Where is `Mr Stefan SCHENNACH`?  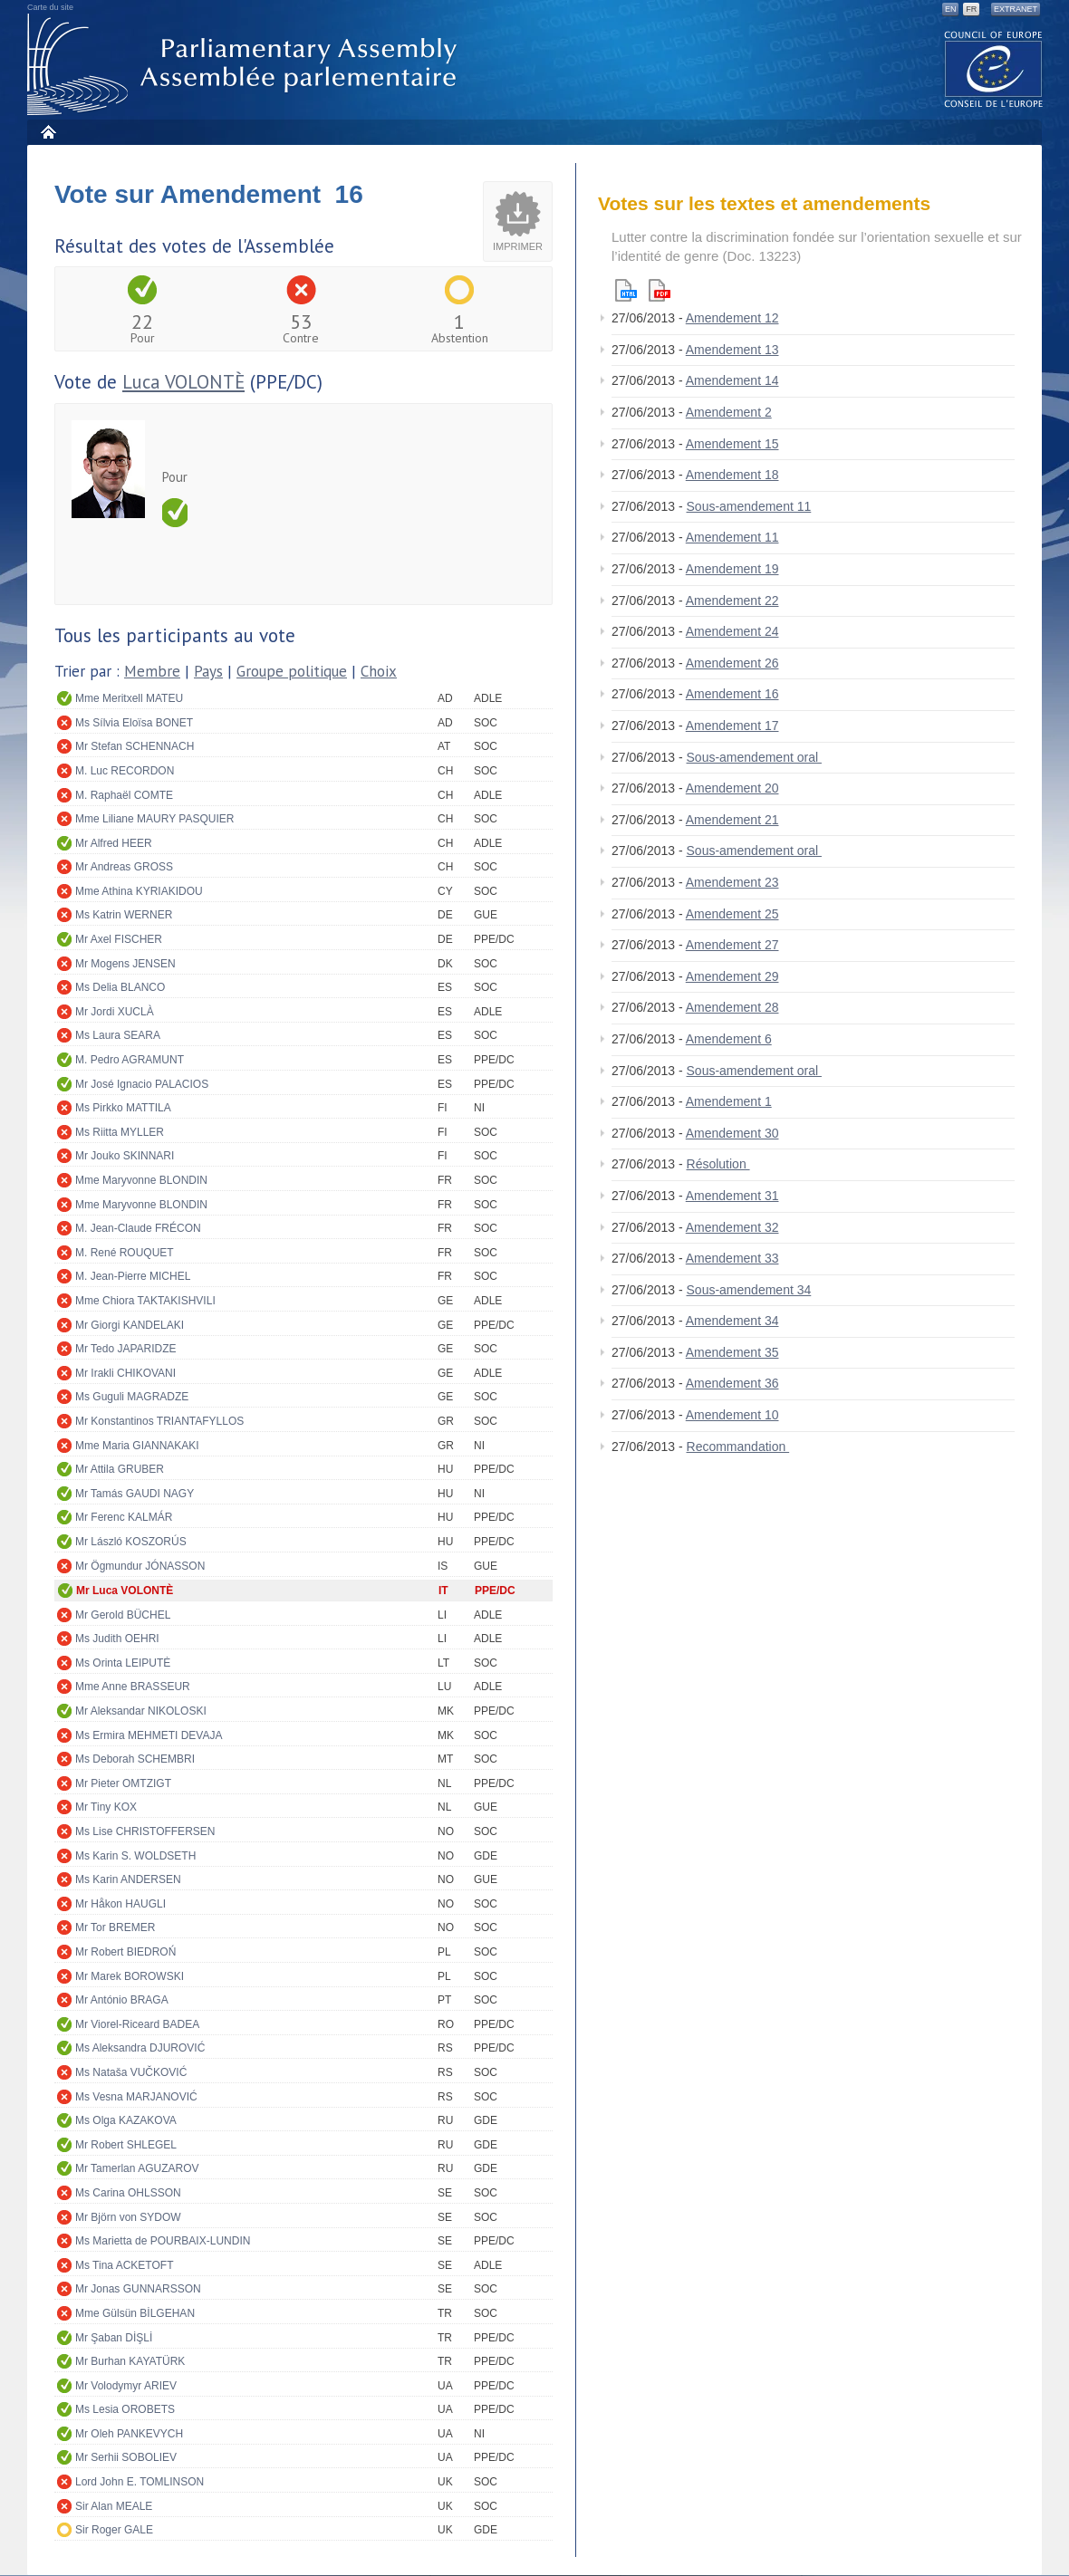 Mr Stefan SCHENNACH is located at coordinates (134, 746).